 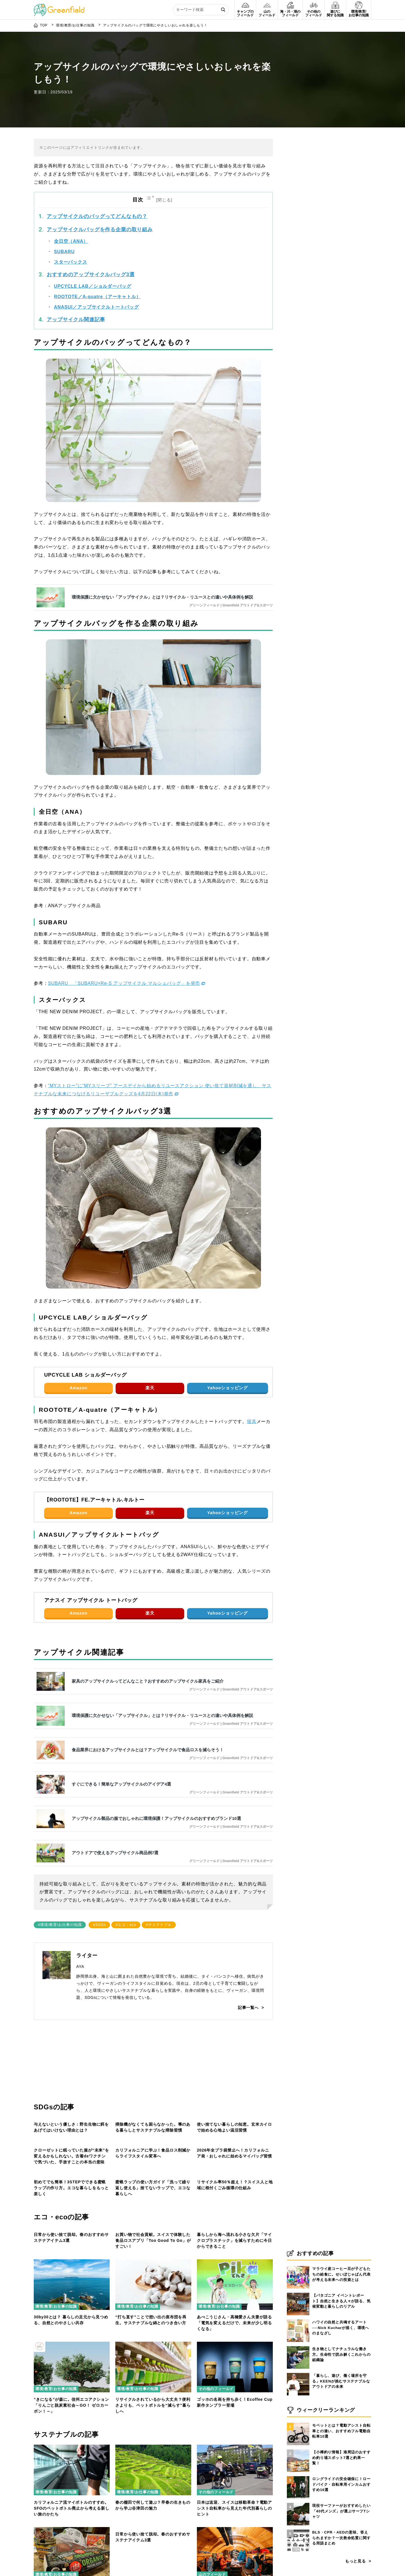 I want to click on [蜜蝋ラップの使い方ガイド「洗って繰り返し使える」捨てないラップで、エコな暮らしへ], so click(x=153, y=2248).